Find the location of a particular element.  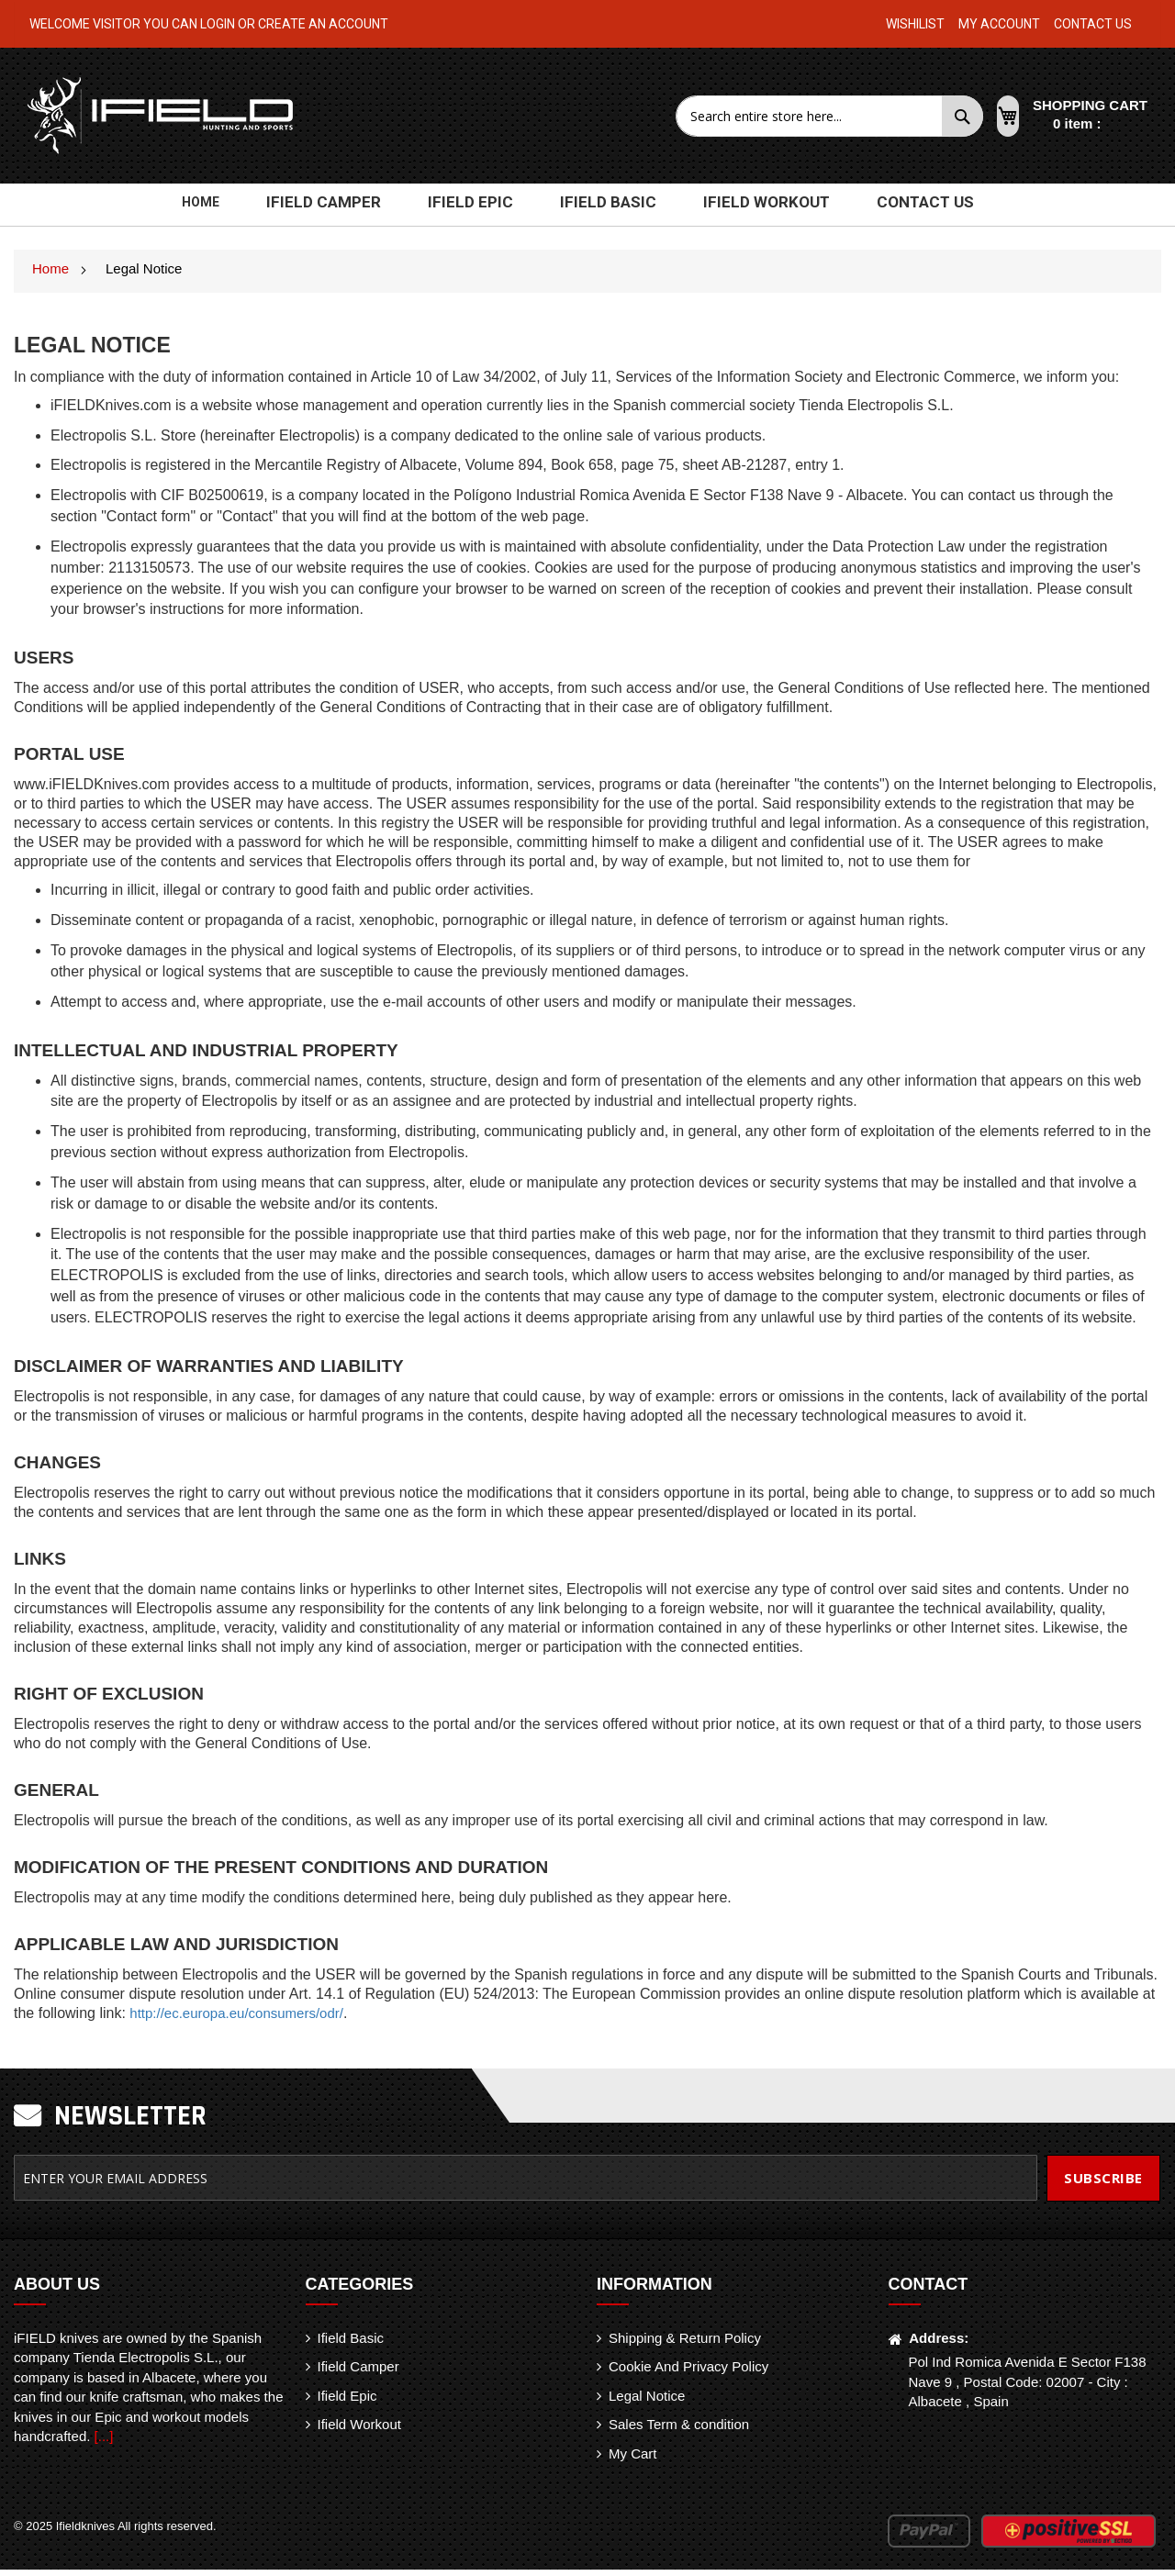

Ifield Basic is located at coordinates (351, 2344).